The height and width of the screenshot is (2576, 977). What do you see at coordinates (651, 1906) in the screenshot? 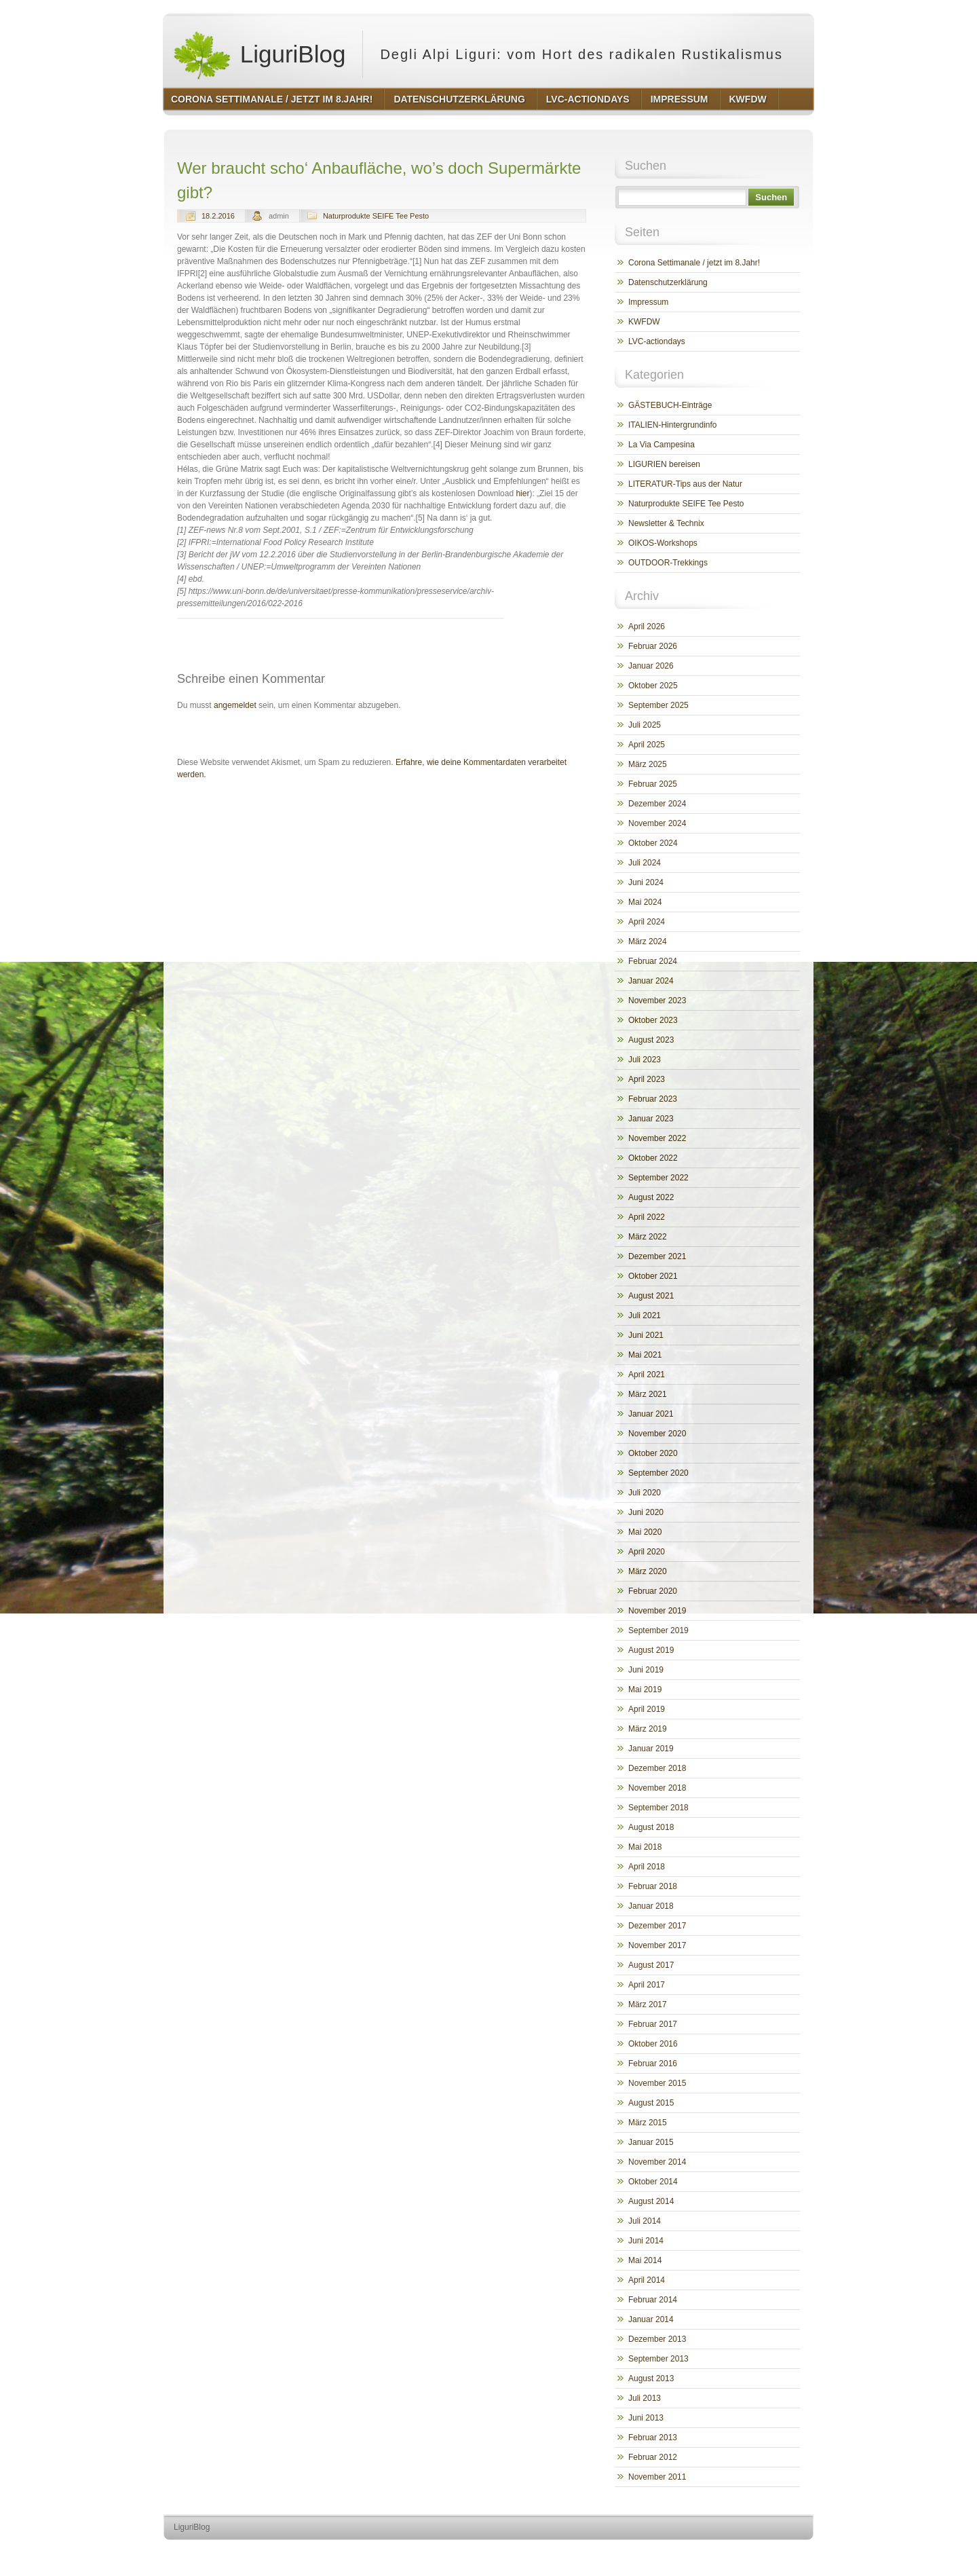
I see `Januar 2018` at bounding box center [651, 1906].